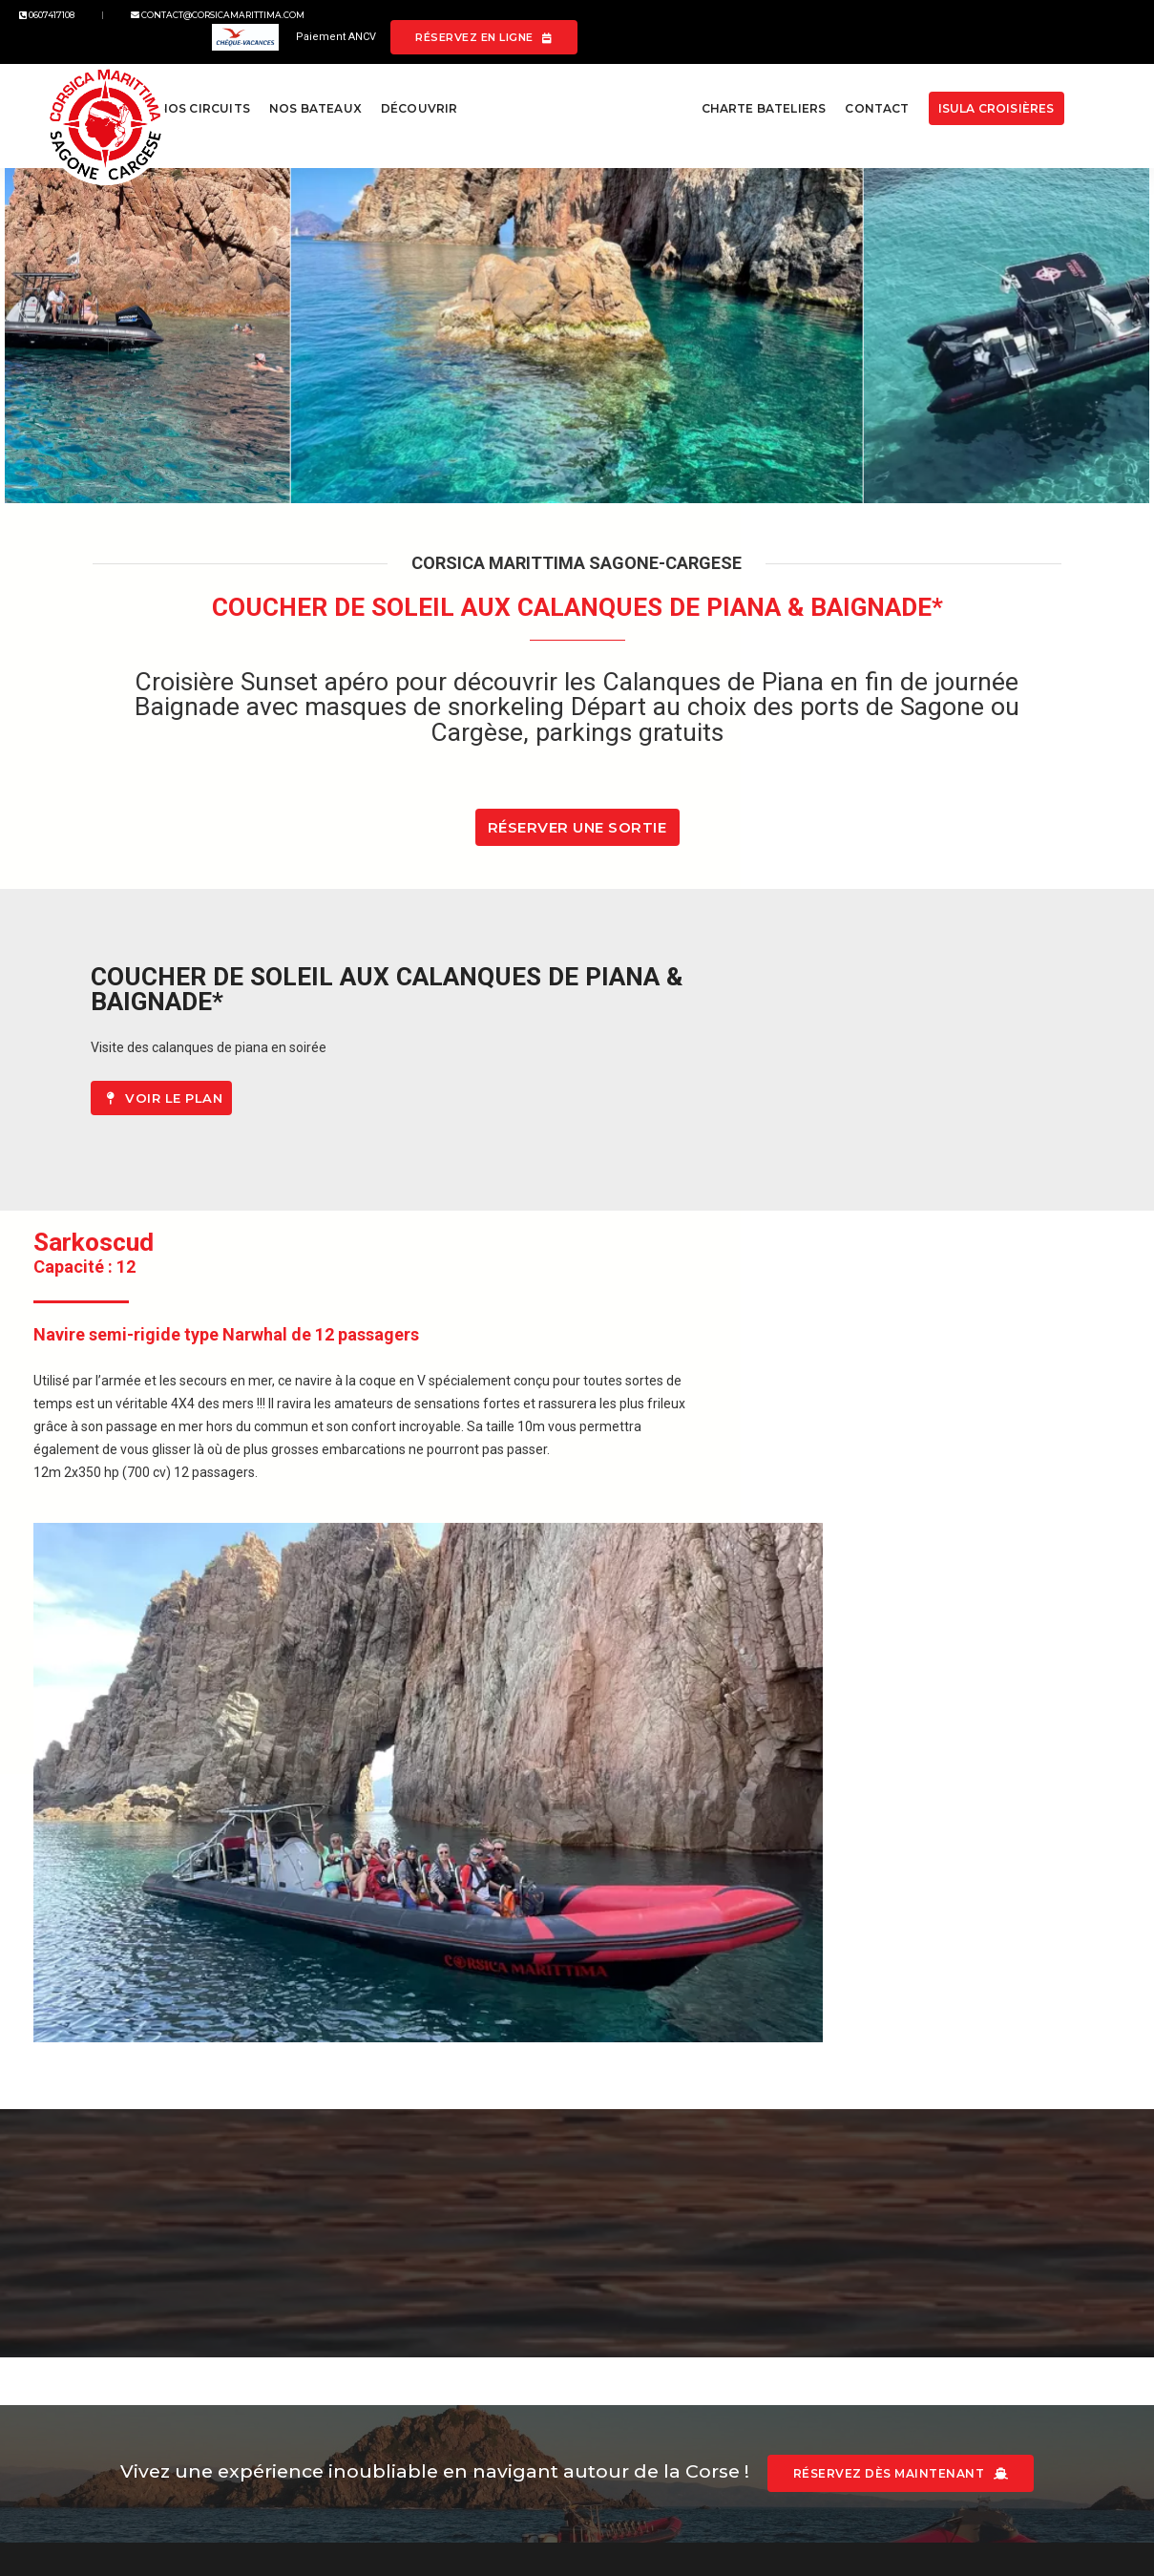  Describe the element at coordinates (625, 1130) in the screenshot. I see `Voir le plan` at that location.